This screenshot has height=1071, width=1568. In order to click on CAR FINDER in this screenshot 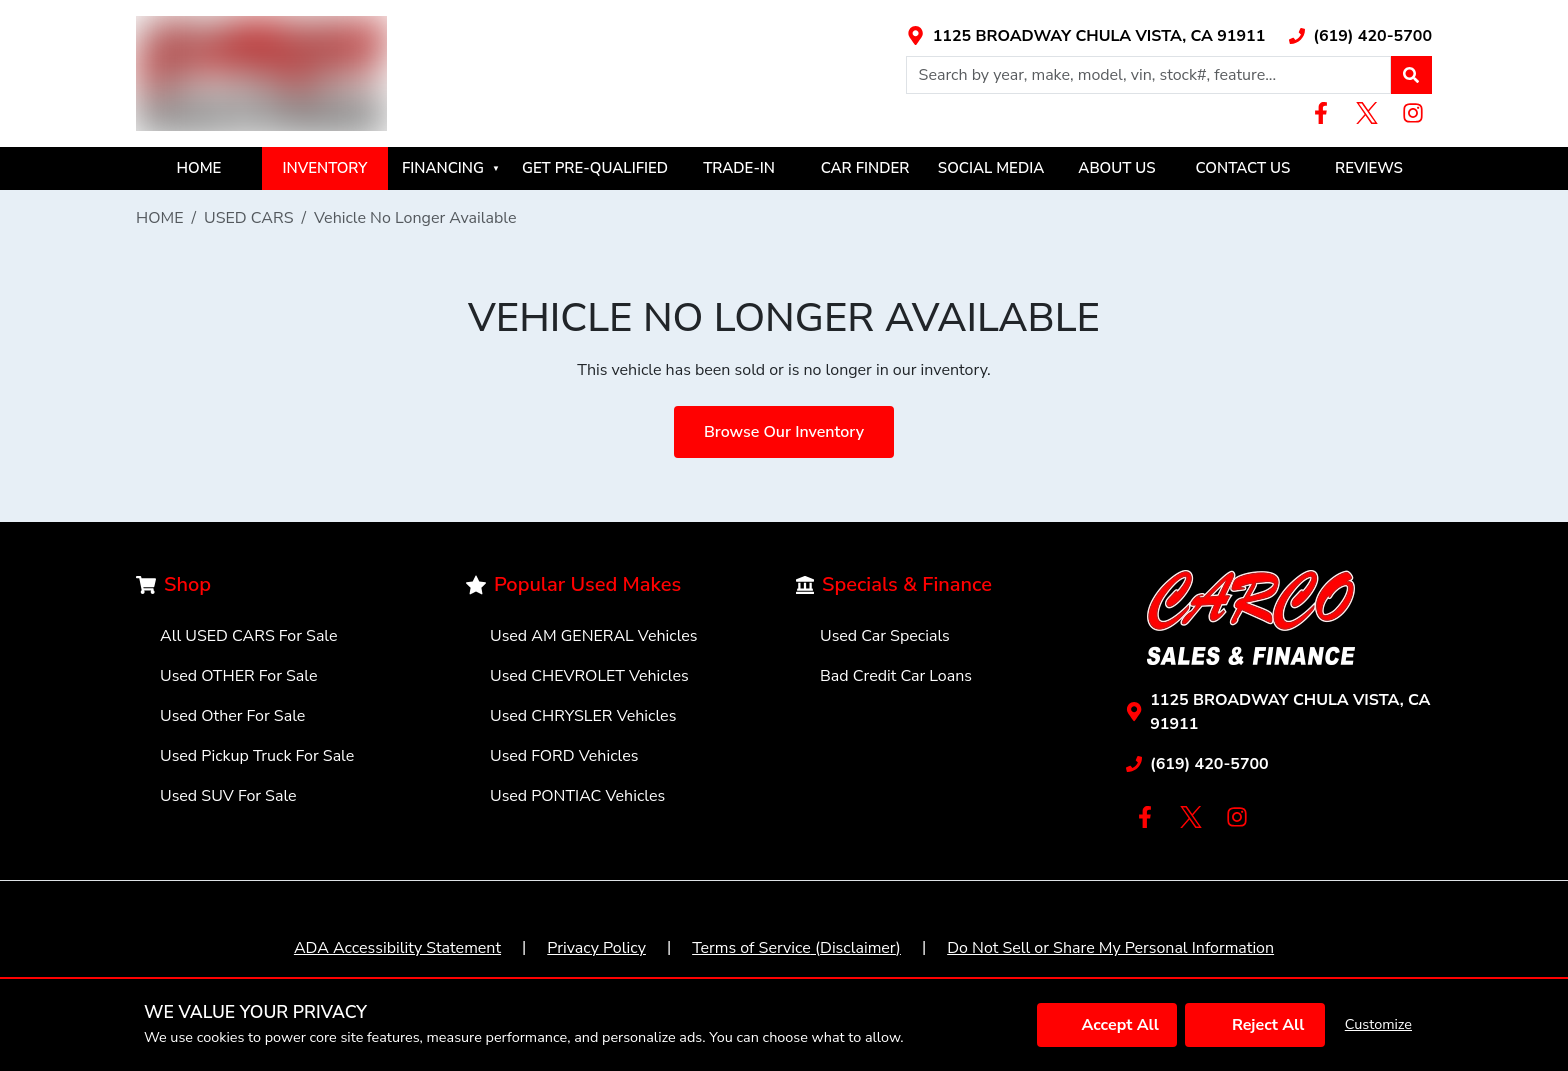, I will do `click(865, 168)`.